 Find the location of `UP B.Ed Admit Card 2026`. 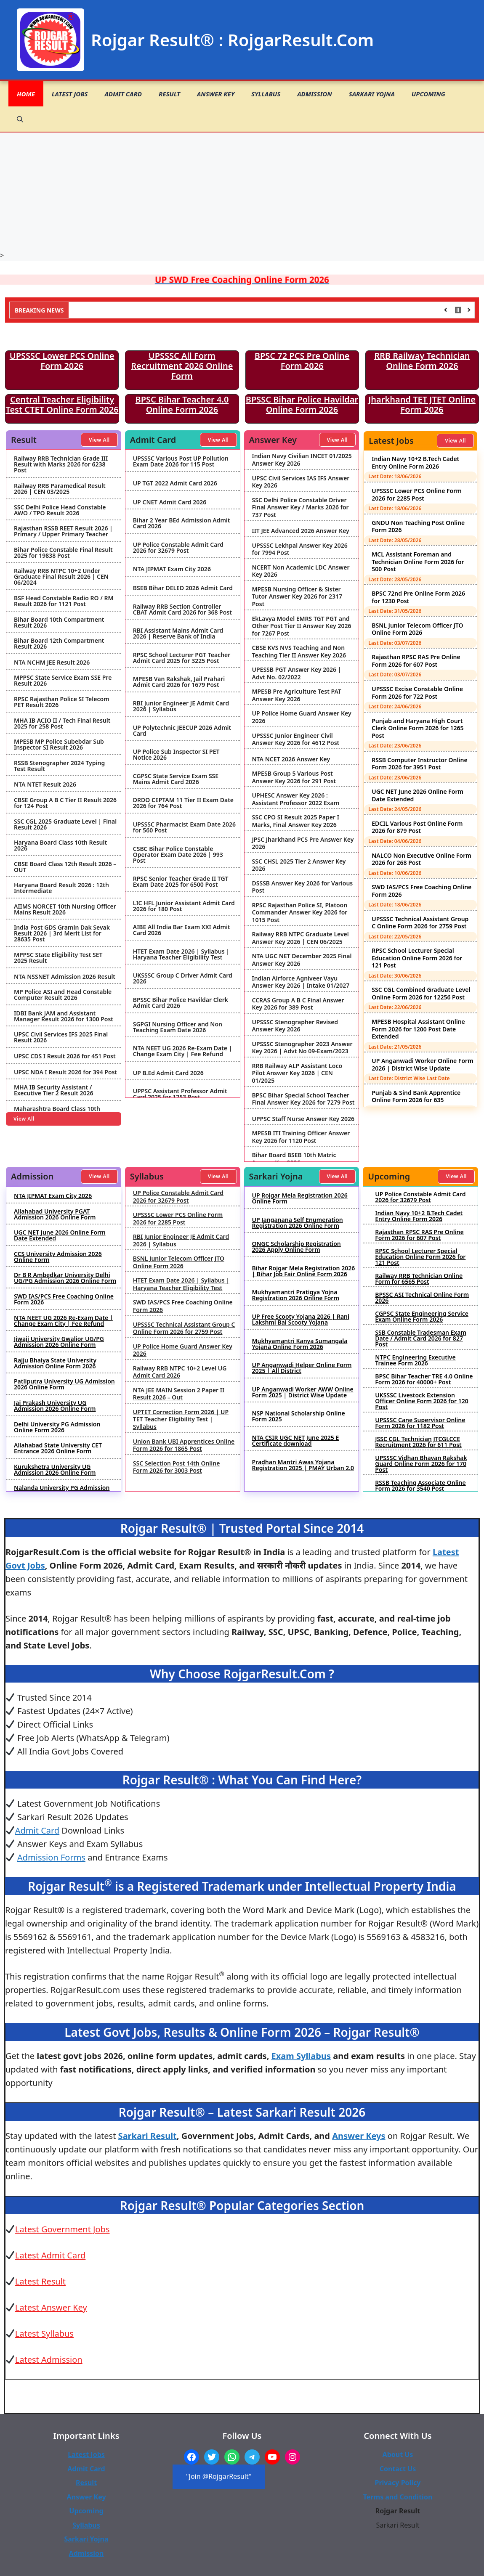

UP B.Ed Admit Card 2026 is located at coordinates (168, 1073).